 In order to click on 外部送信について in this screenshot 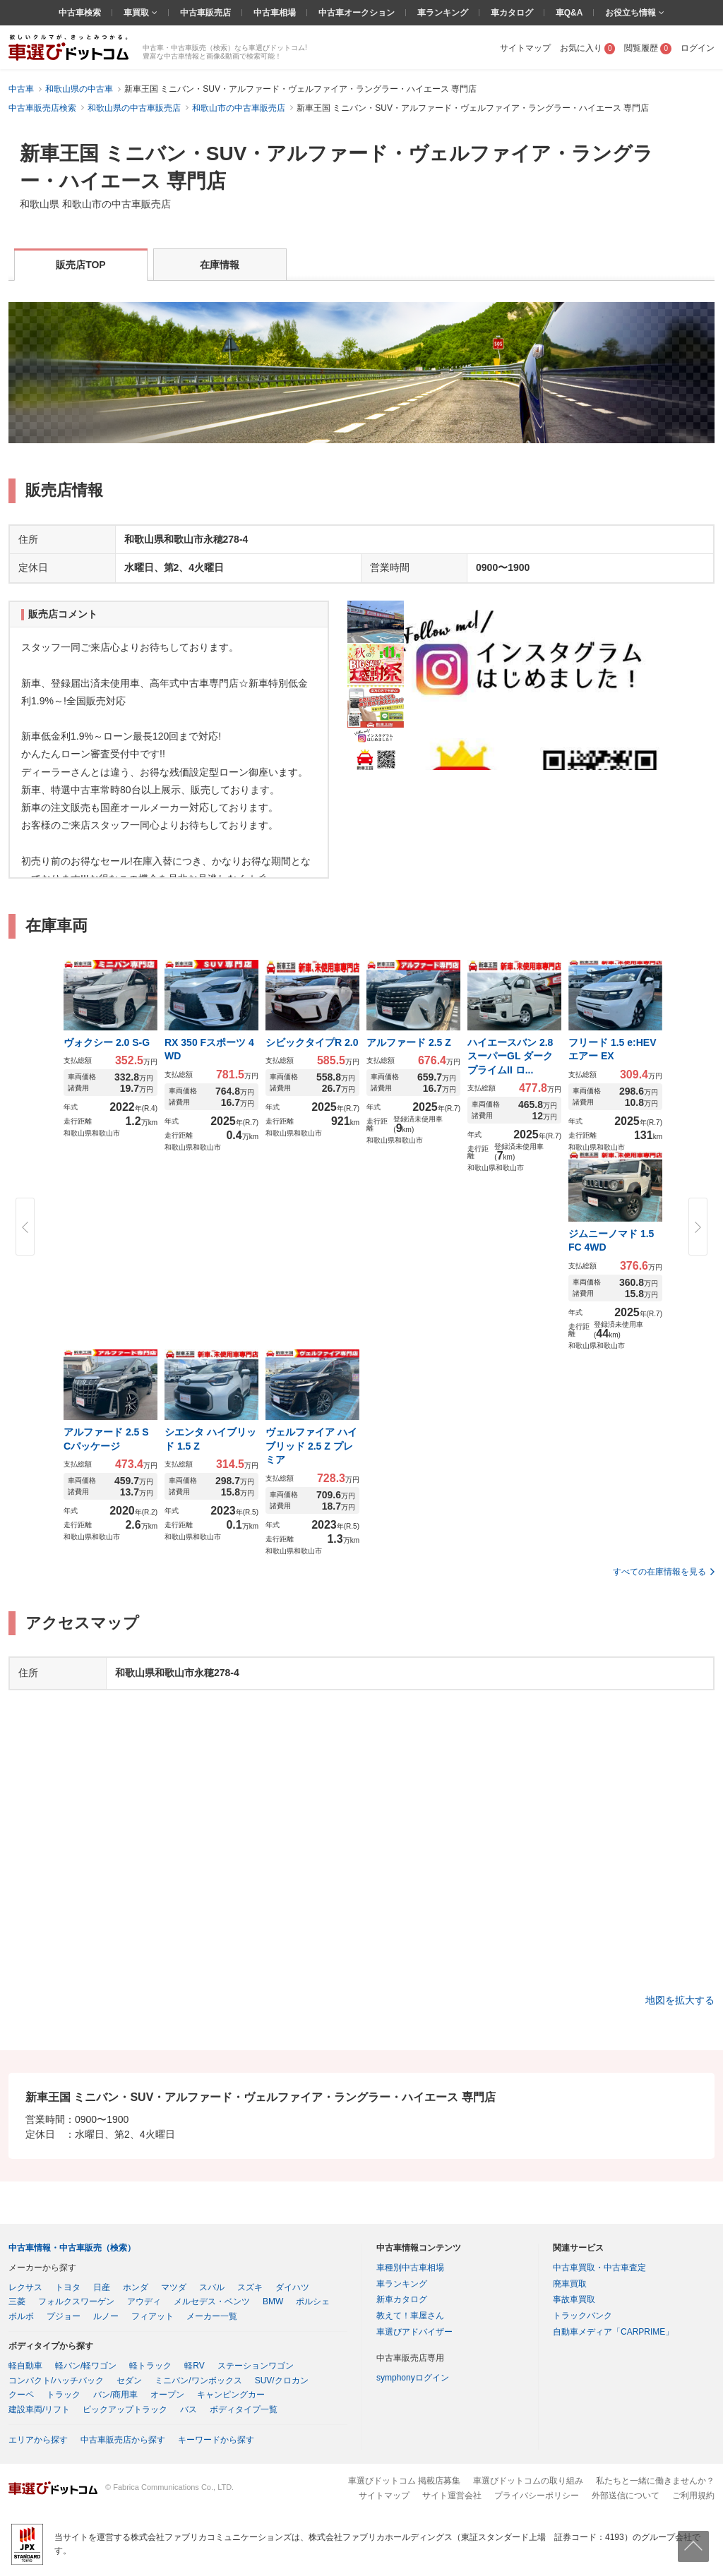, I will do `click(625, 2495)`.